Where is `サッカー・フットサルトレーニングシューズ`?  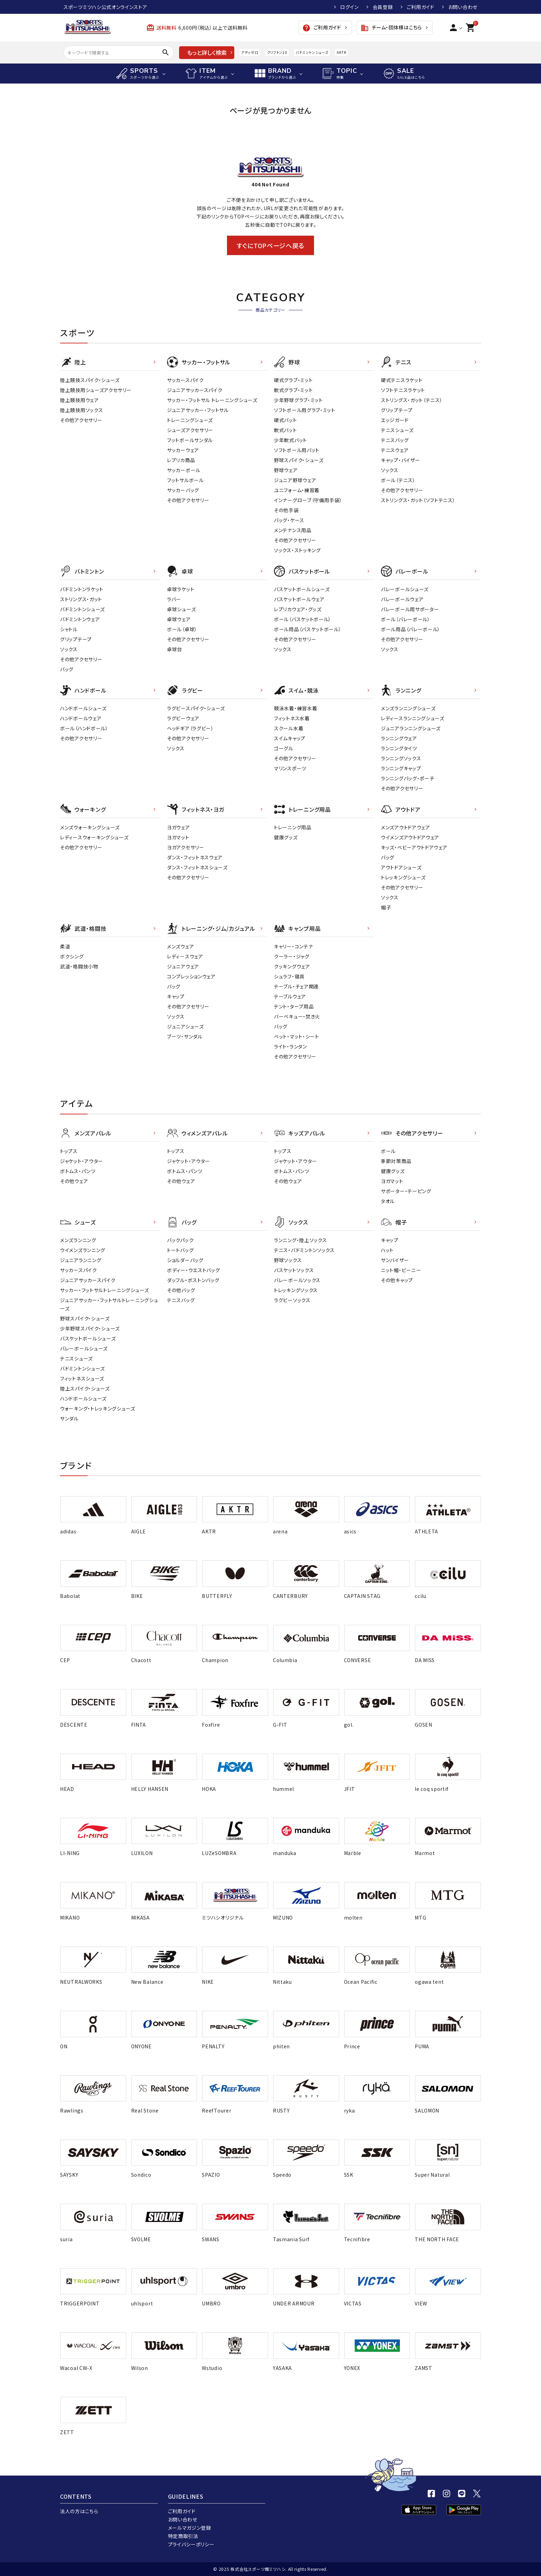
サッカー・フットサルトレーニングシューズ is located at coordinates (104, 1290).